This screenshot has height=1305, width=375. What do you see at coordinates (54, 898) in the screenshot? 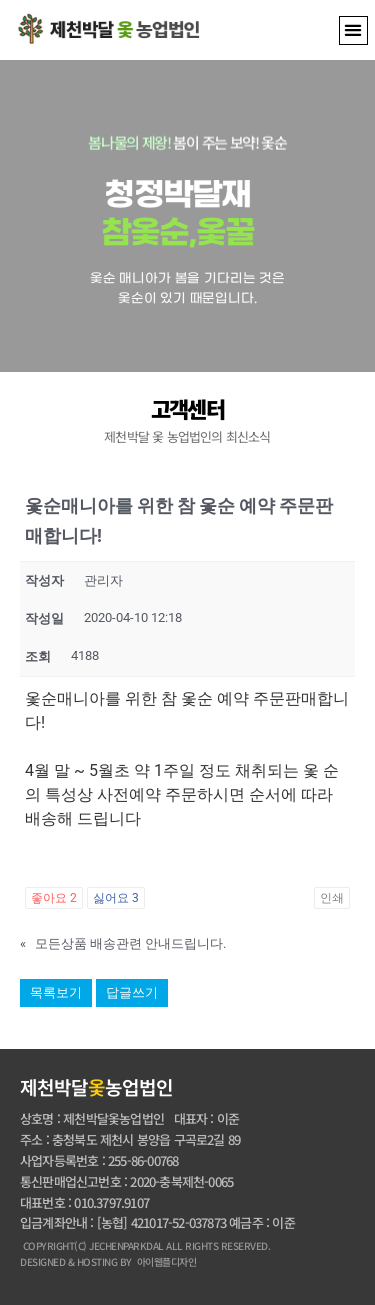
I see `좋아요` at bounding box center [54, 898].